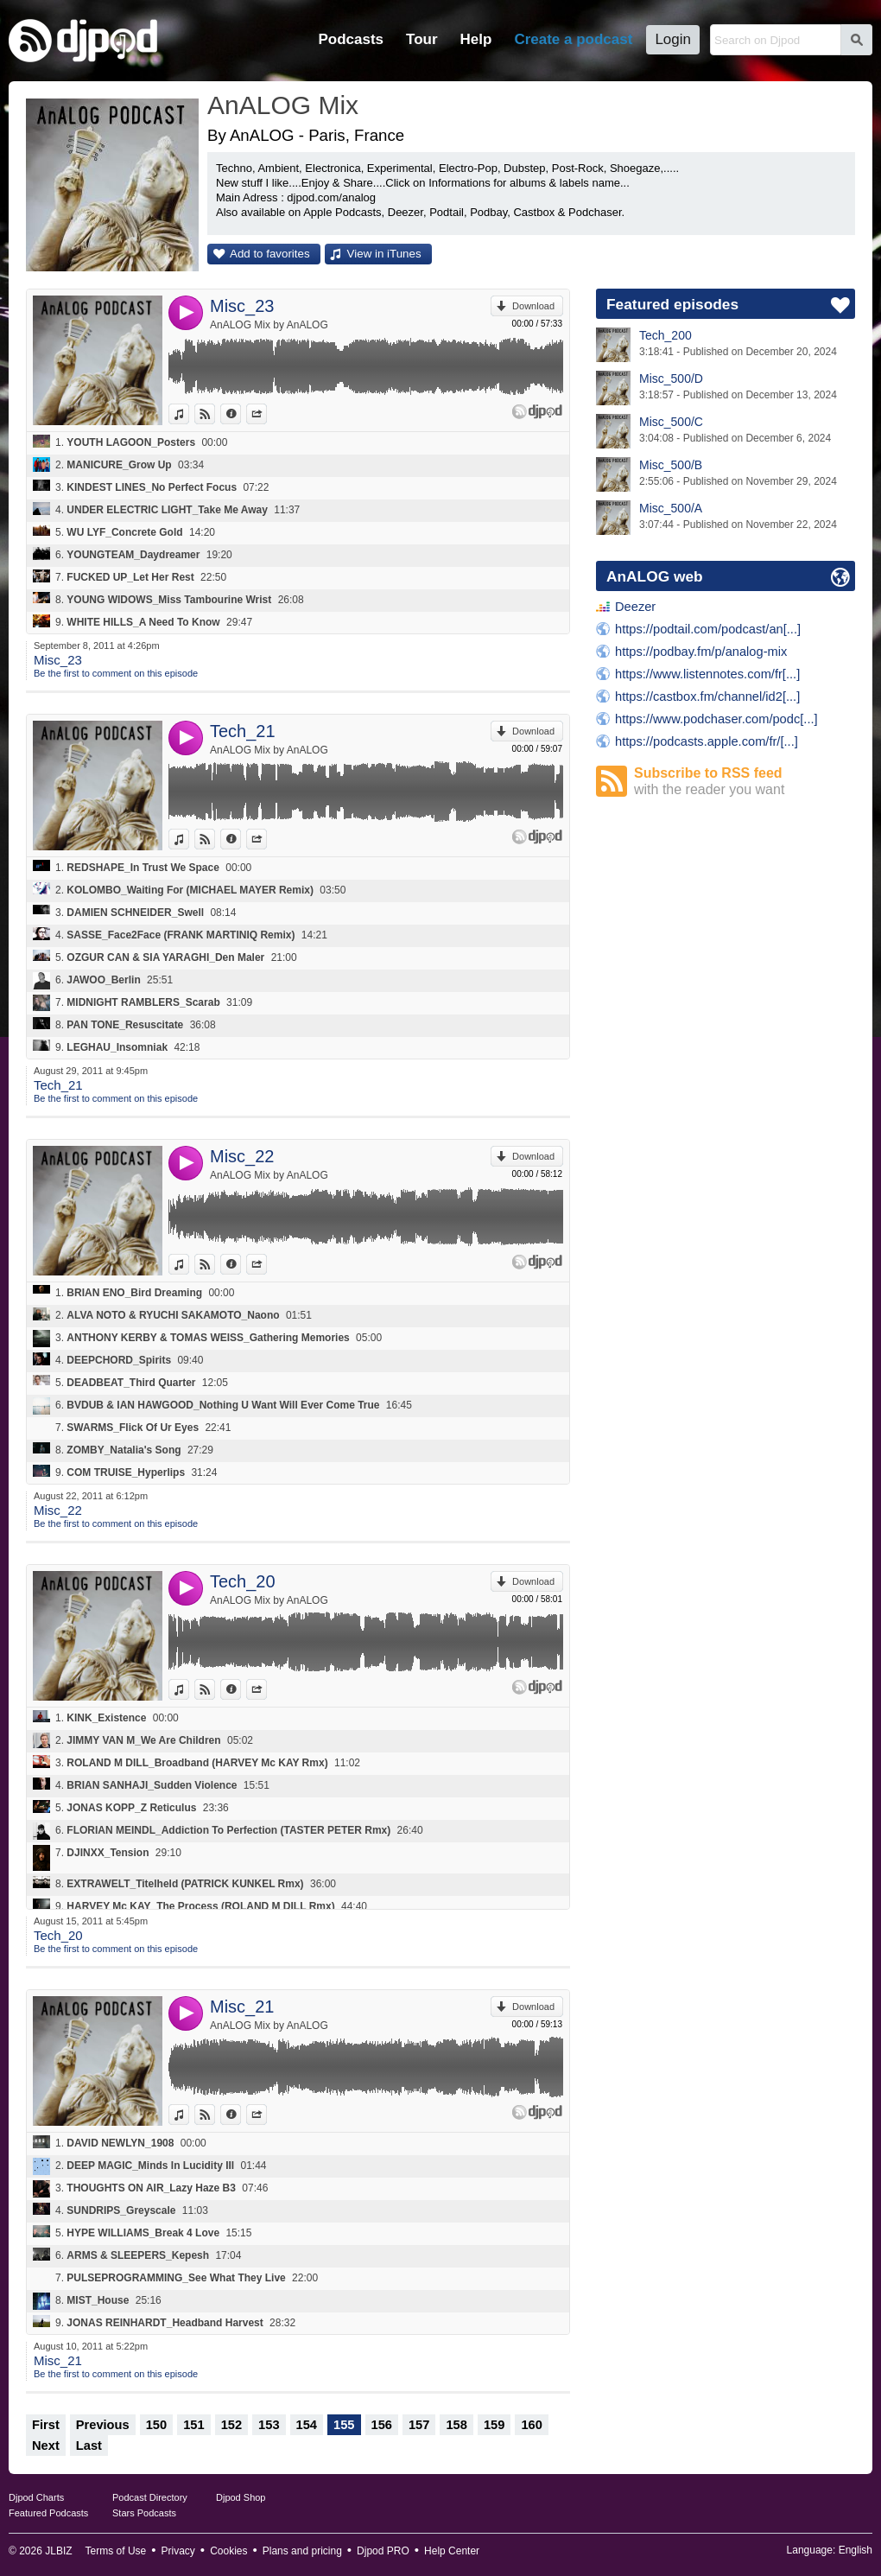 The height and width of the screenshot is (2576, 881). I want to click on Featured Podcasts, so click(48, 2513).